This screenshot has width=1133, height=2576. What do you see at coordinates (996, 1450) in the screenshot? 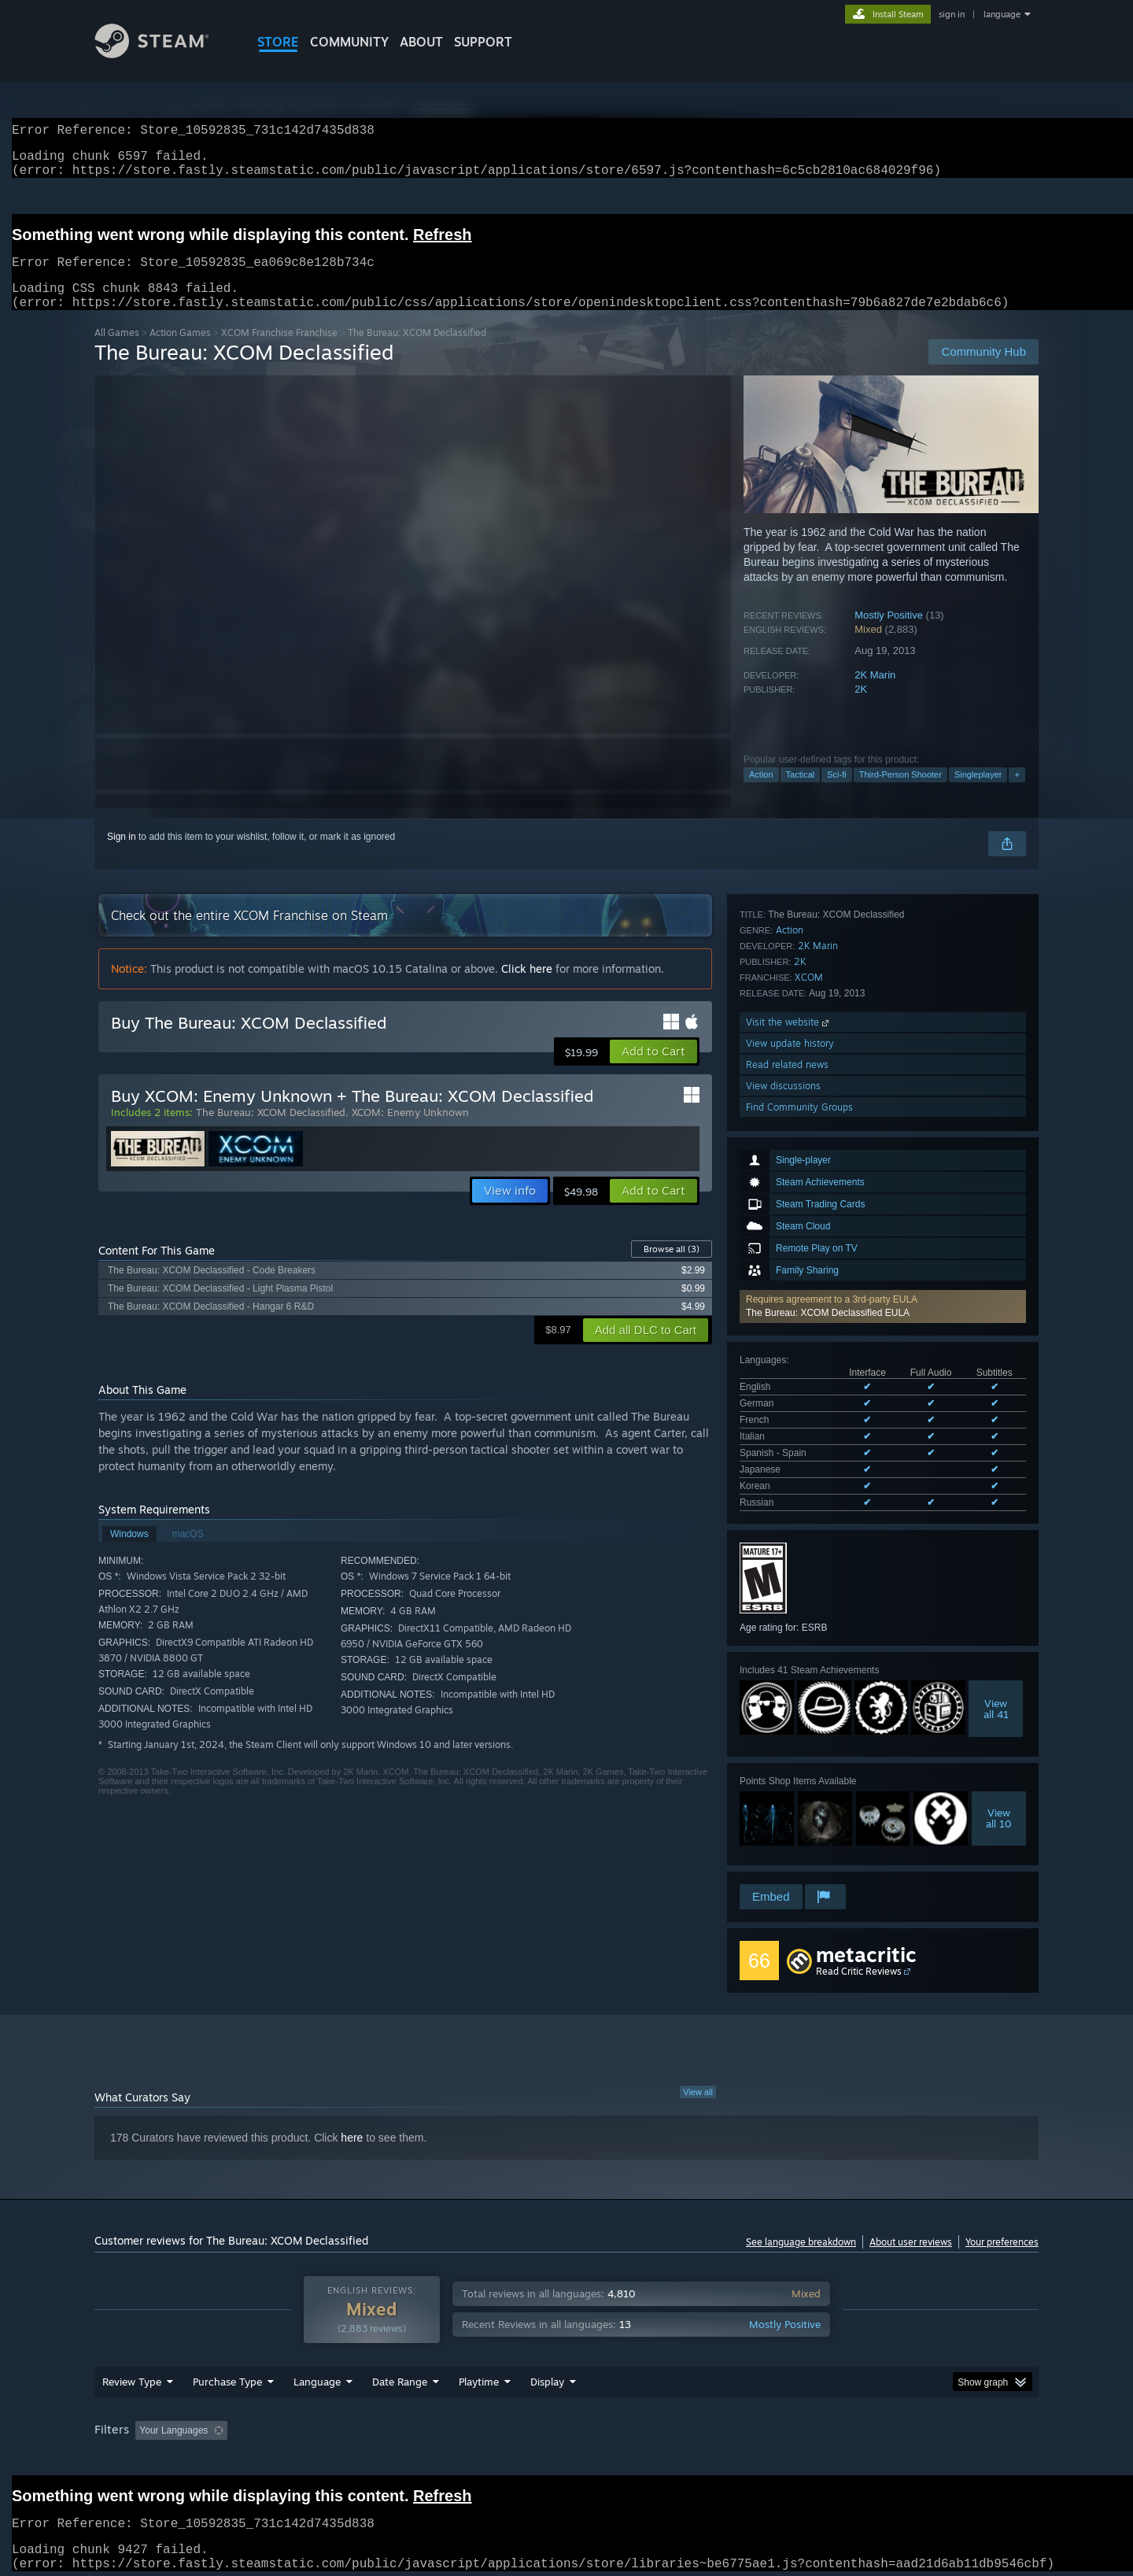
I see `Viewall 41` at bounding box center [996, 1450].